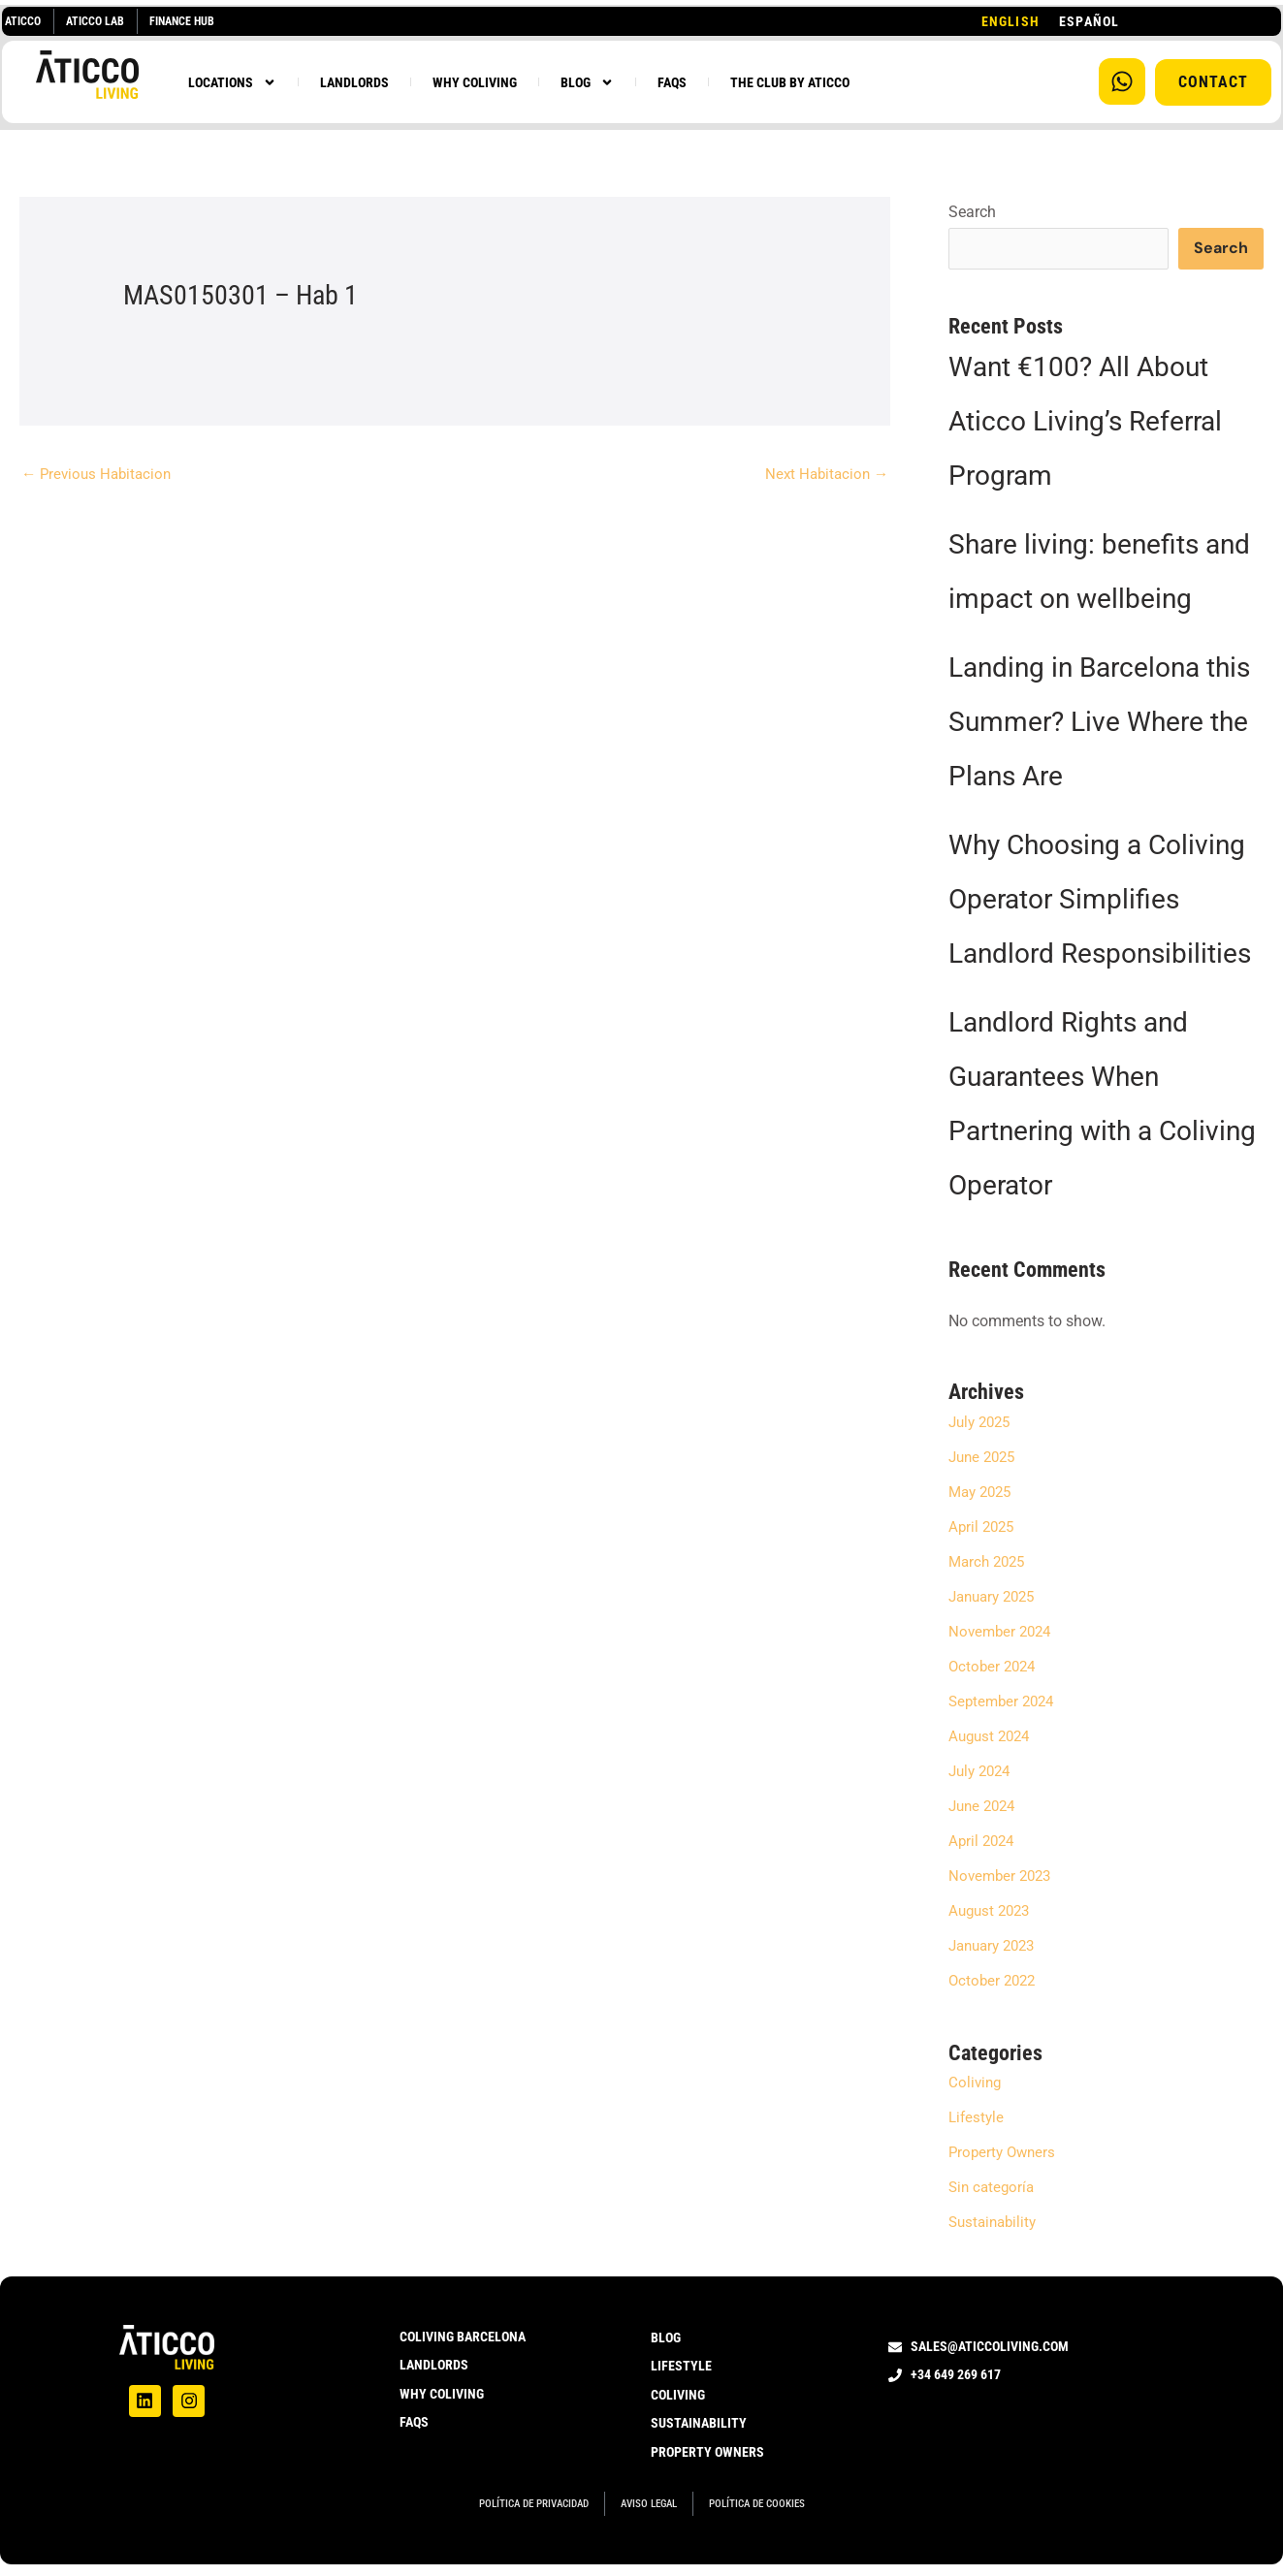 The height and width of the screenshot is (2576, 1283). I want to click on Lifestyle, so click(977, 2119).